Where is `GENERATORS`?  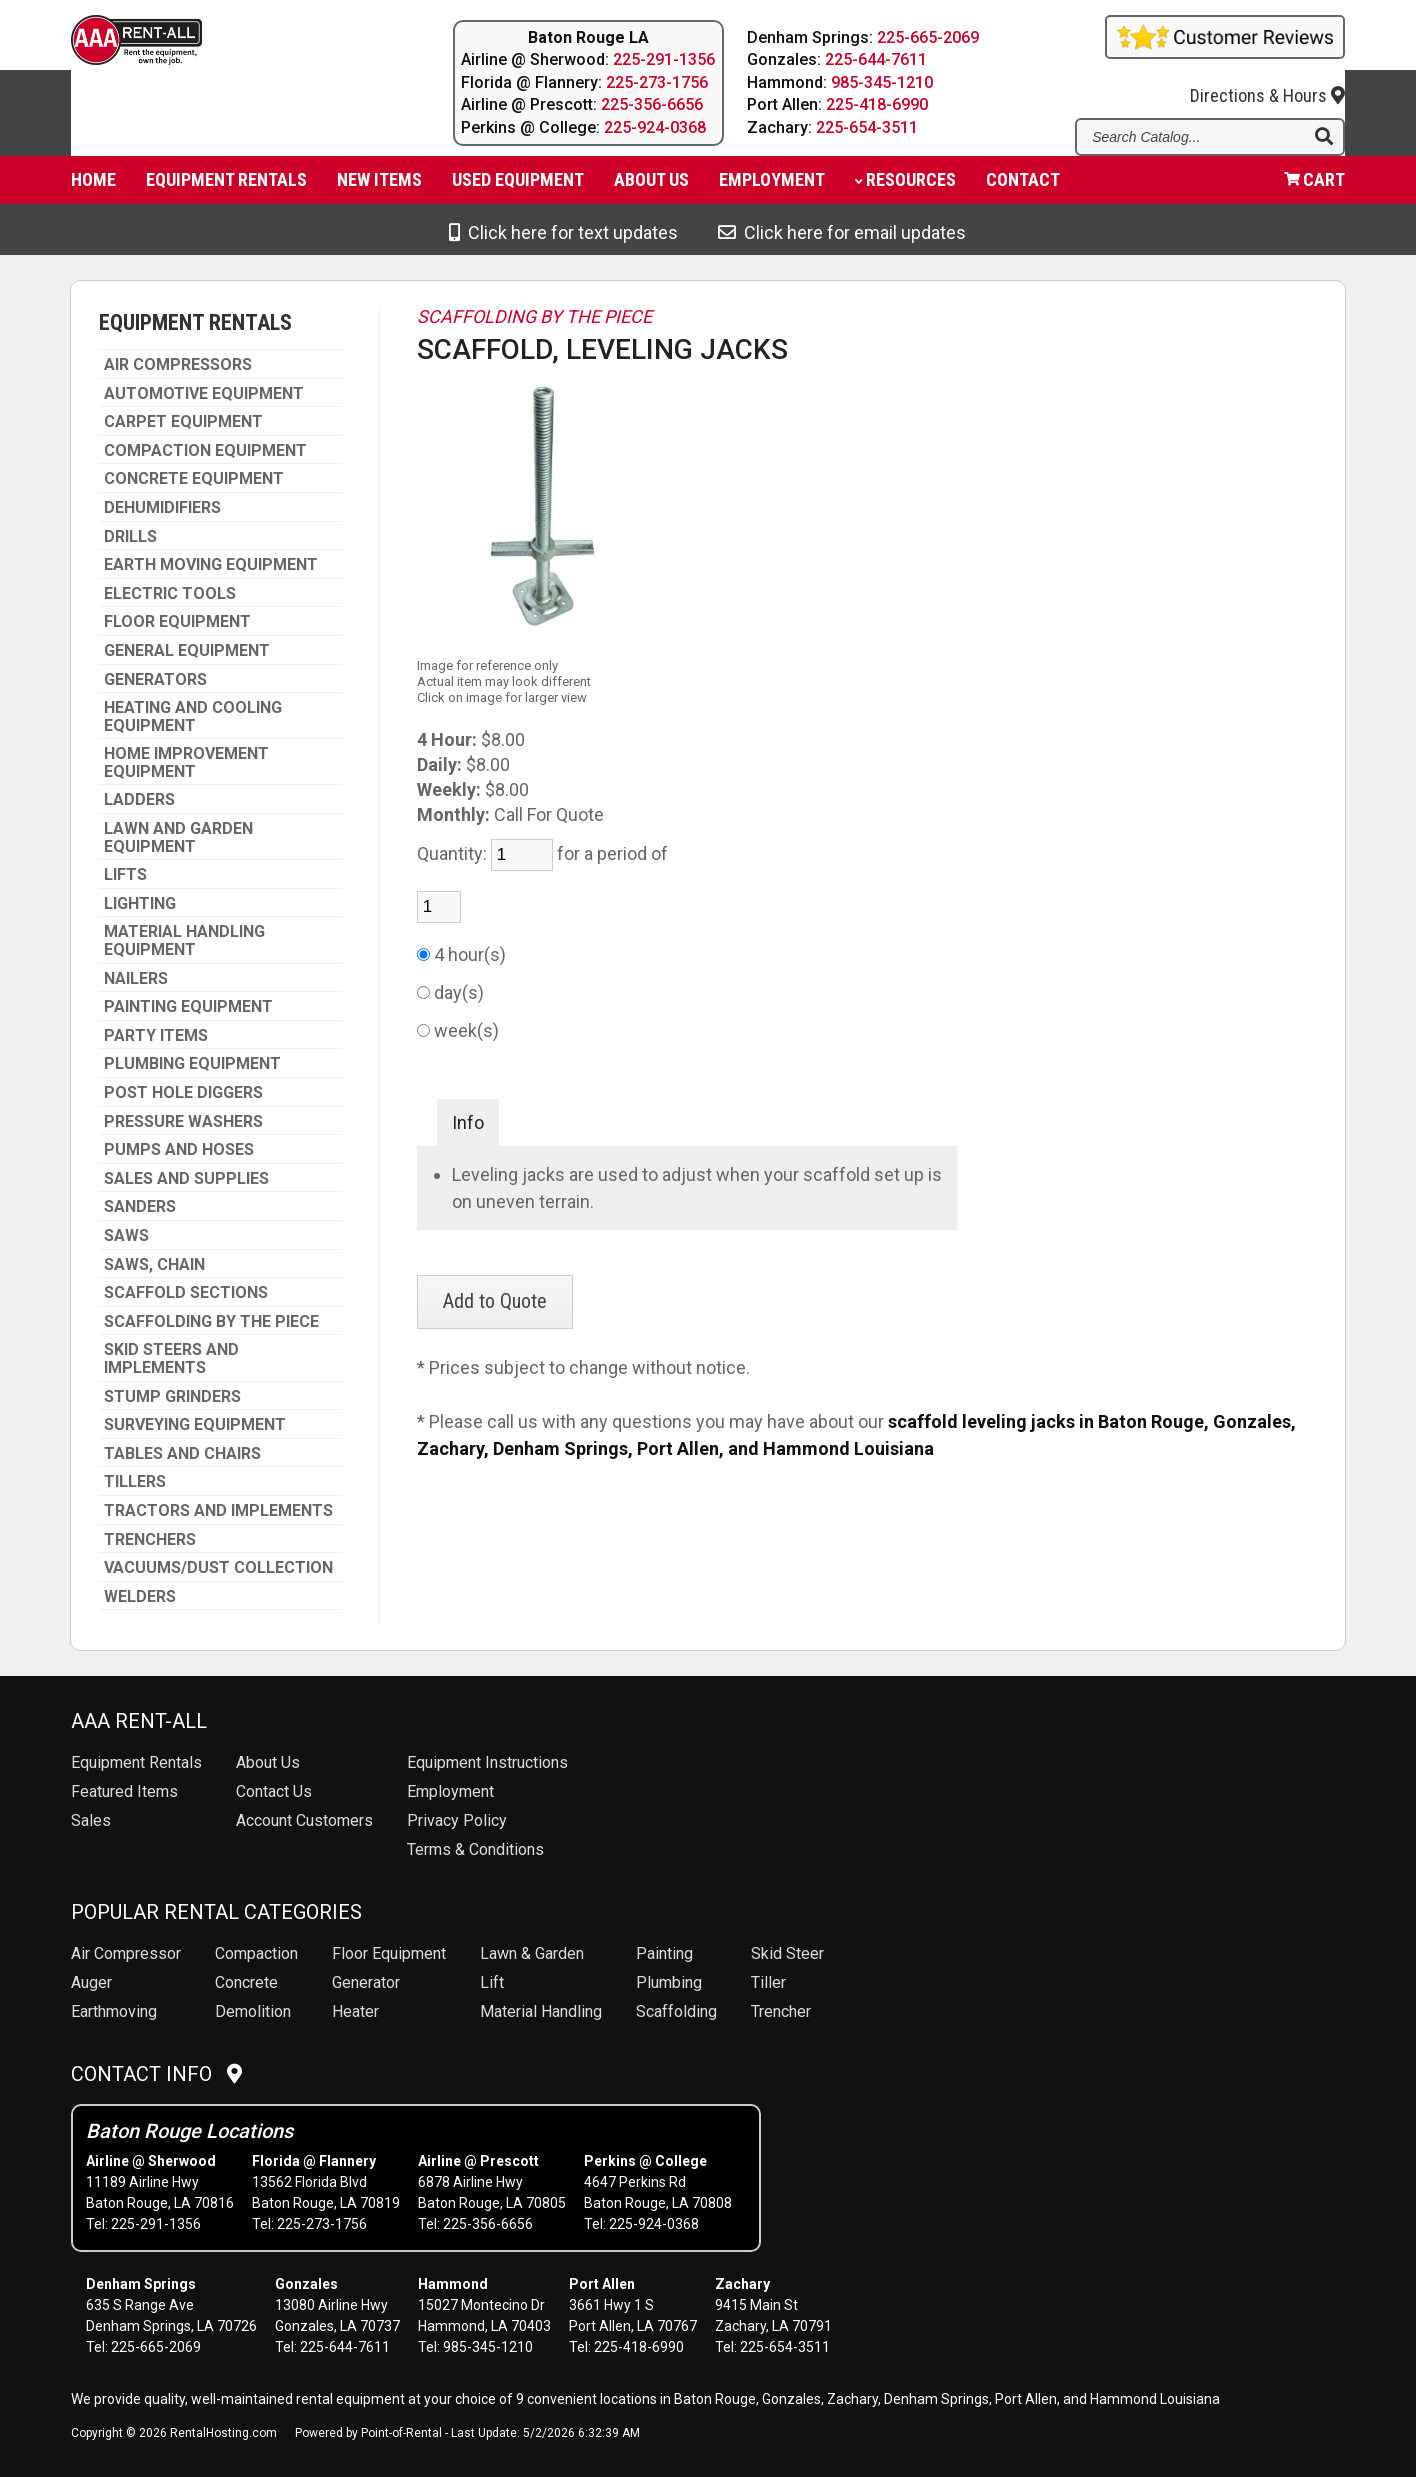 GENERATORS is located at coordinates (155, 680).